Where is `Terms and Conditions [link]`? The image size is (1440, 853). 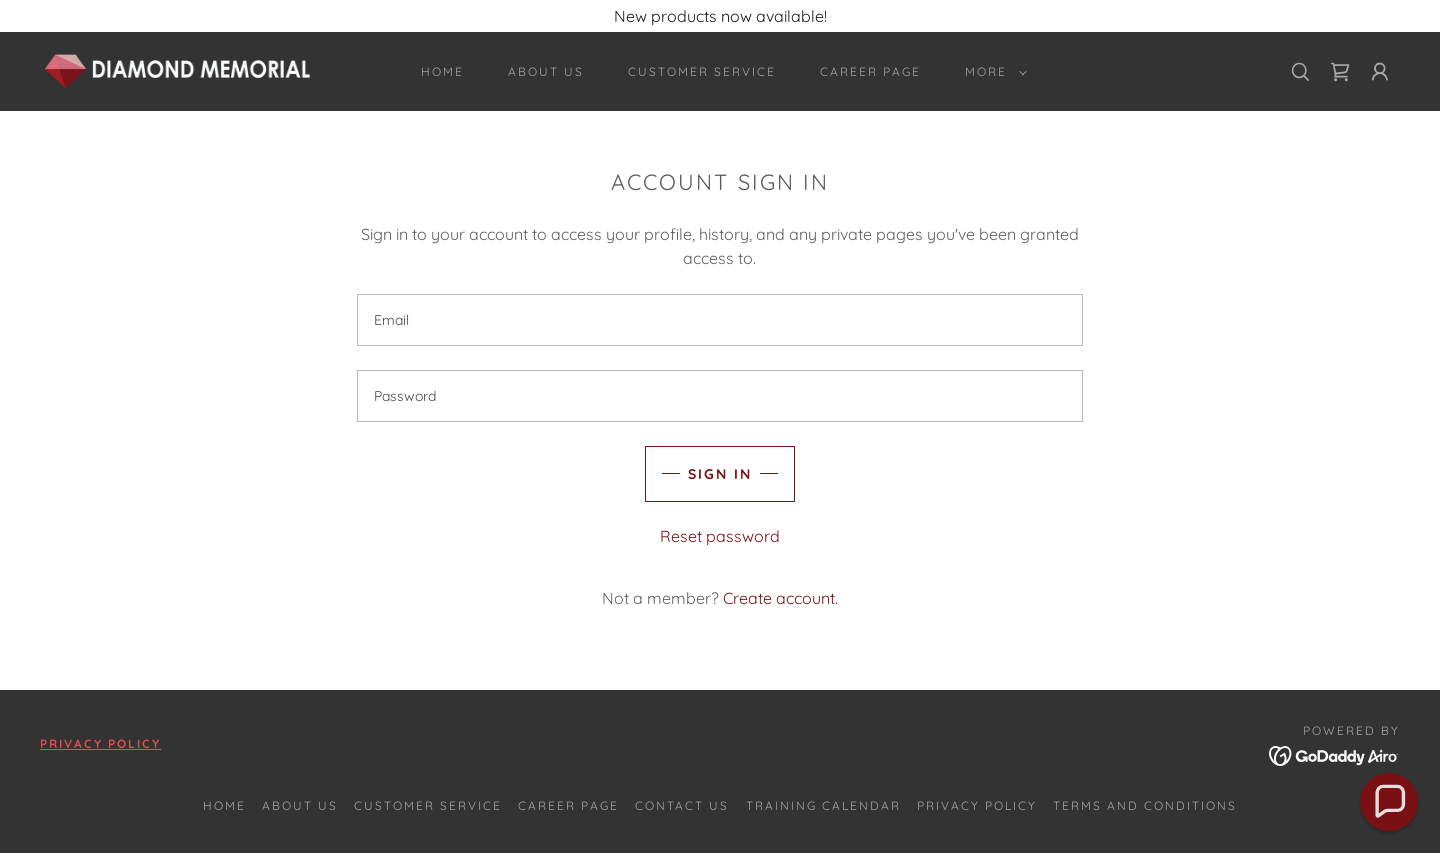 Terms and Conditions [link] is located at coordinates (1145, 805).